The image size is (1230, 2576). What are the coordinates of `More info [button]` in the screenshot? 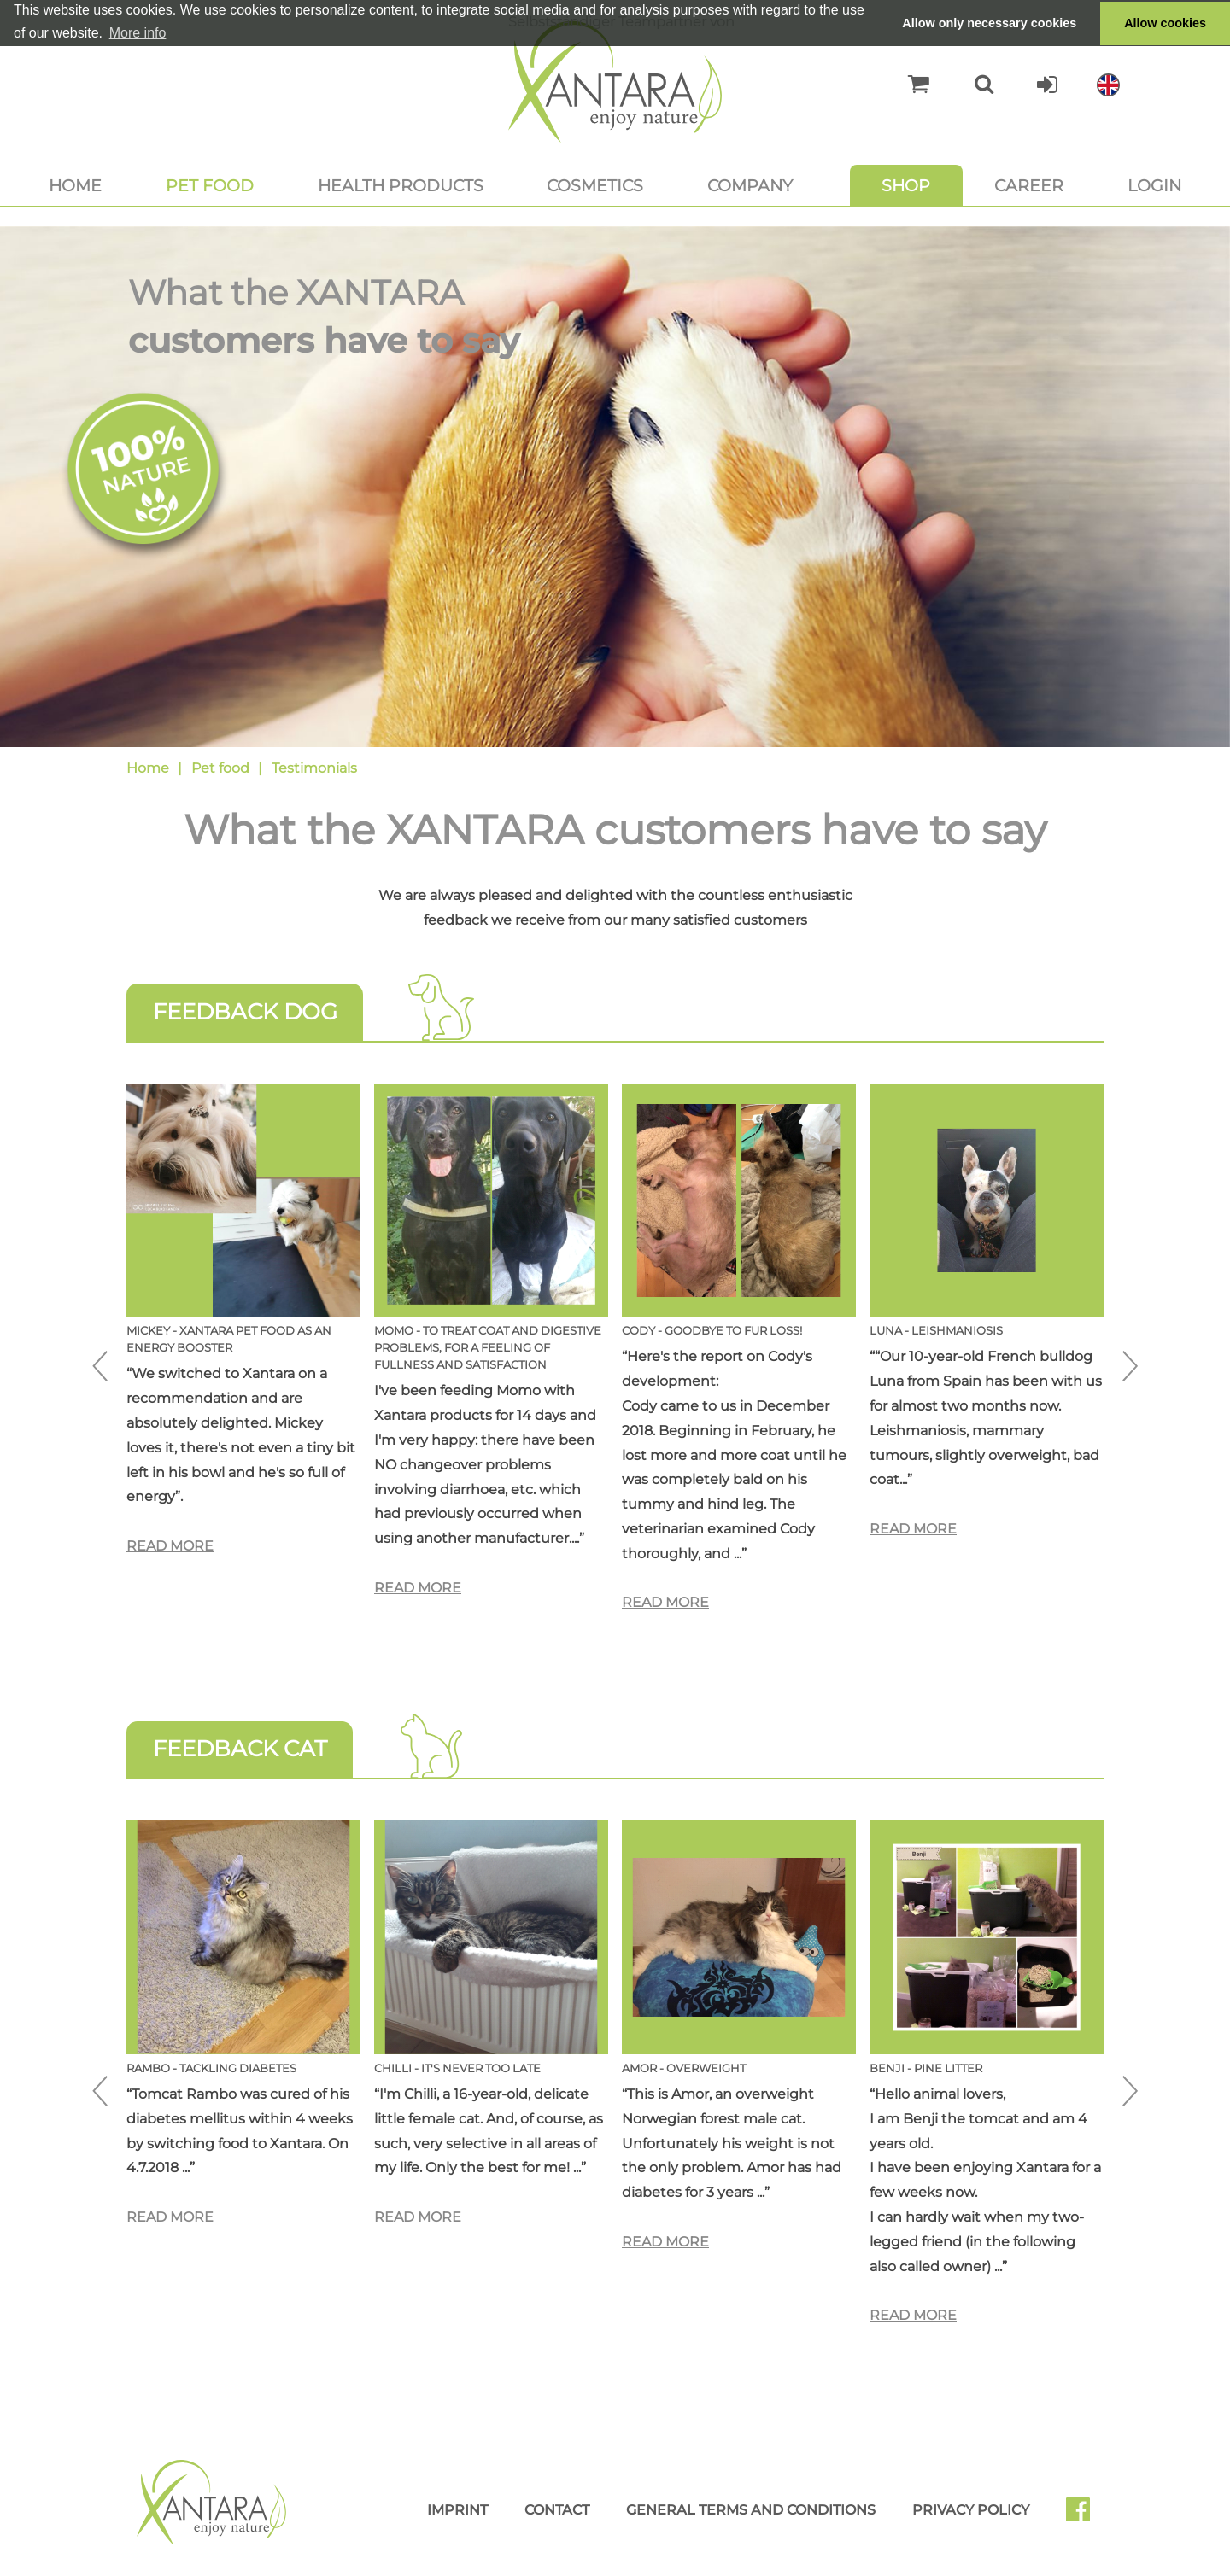 It's located at (138, 33).